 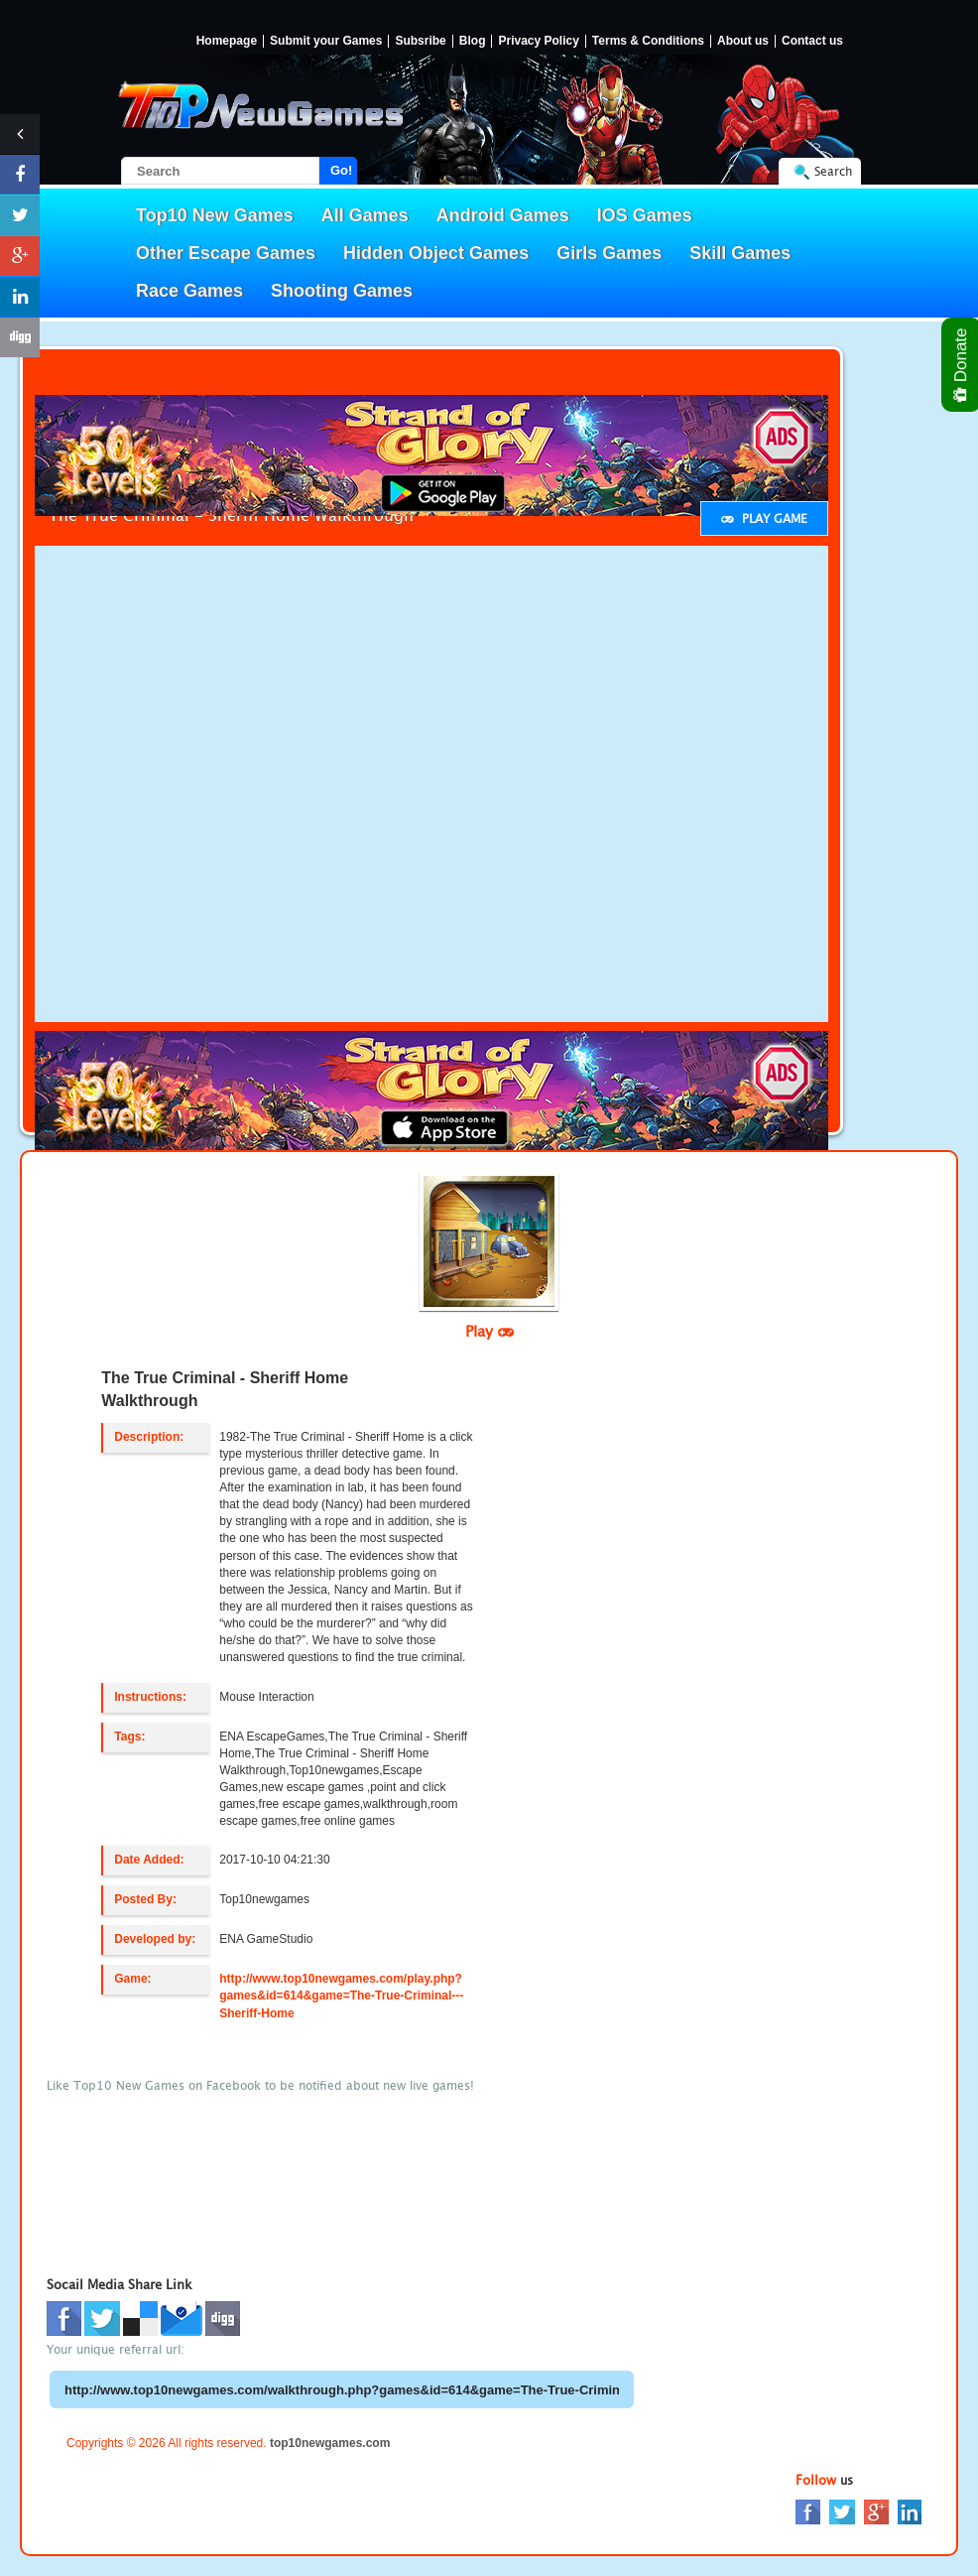 I want to click on Go!, so click(x=341, y=170).